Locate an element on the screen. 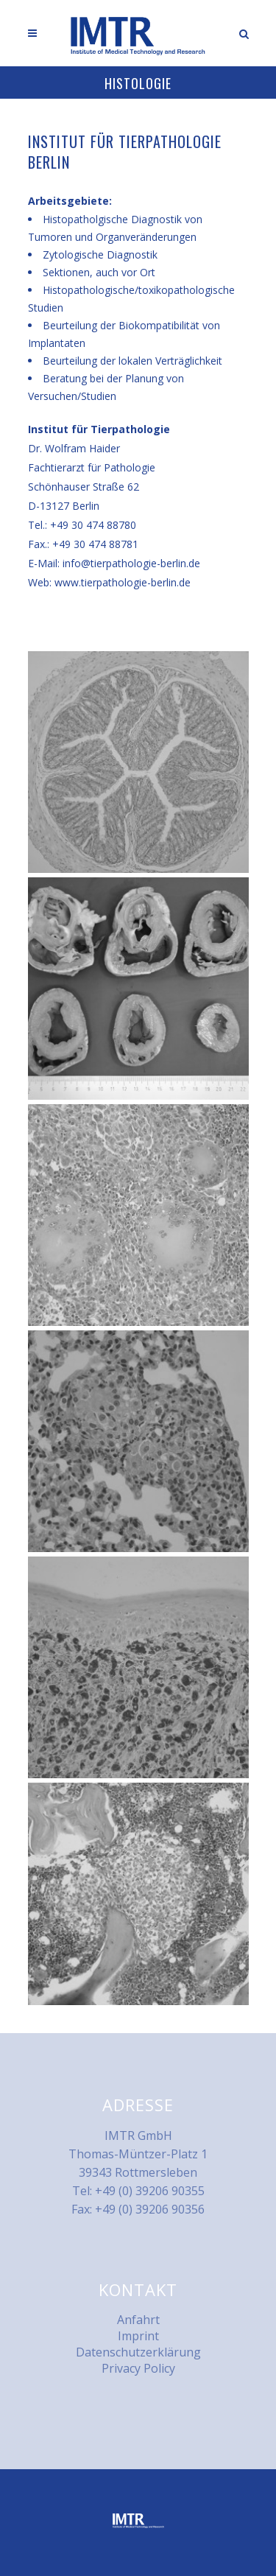 This screenshot has width=276, height=2576. Imprint is located at coordinates (138, 2336).